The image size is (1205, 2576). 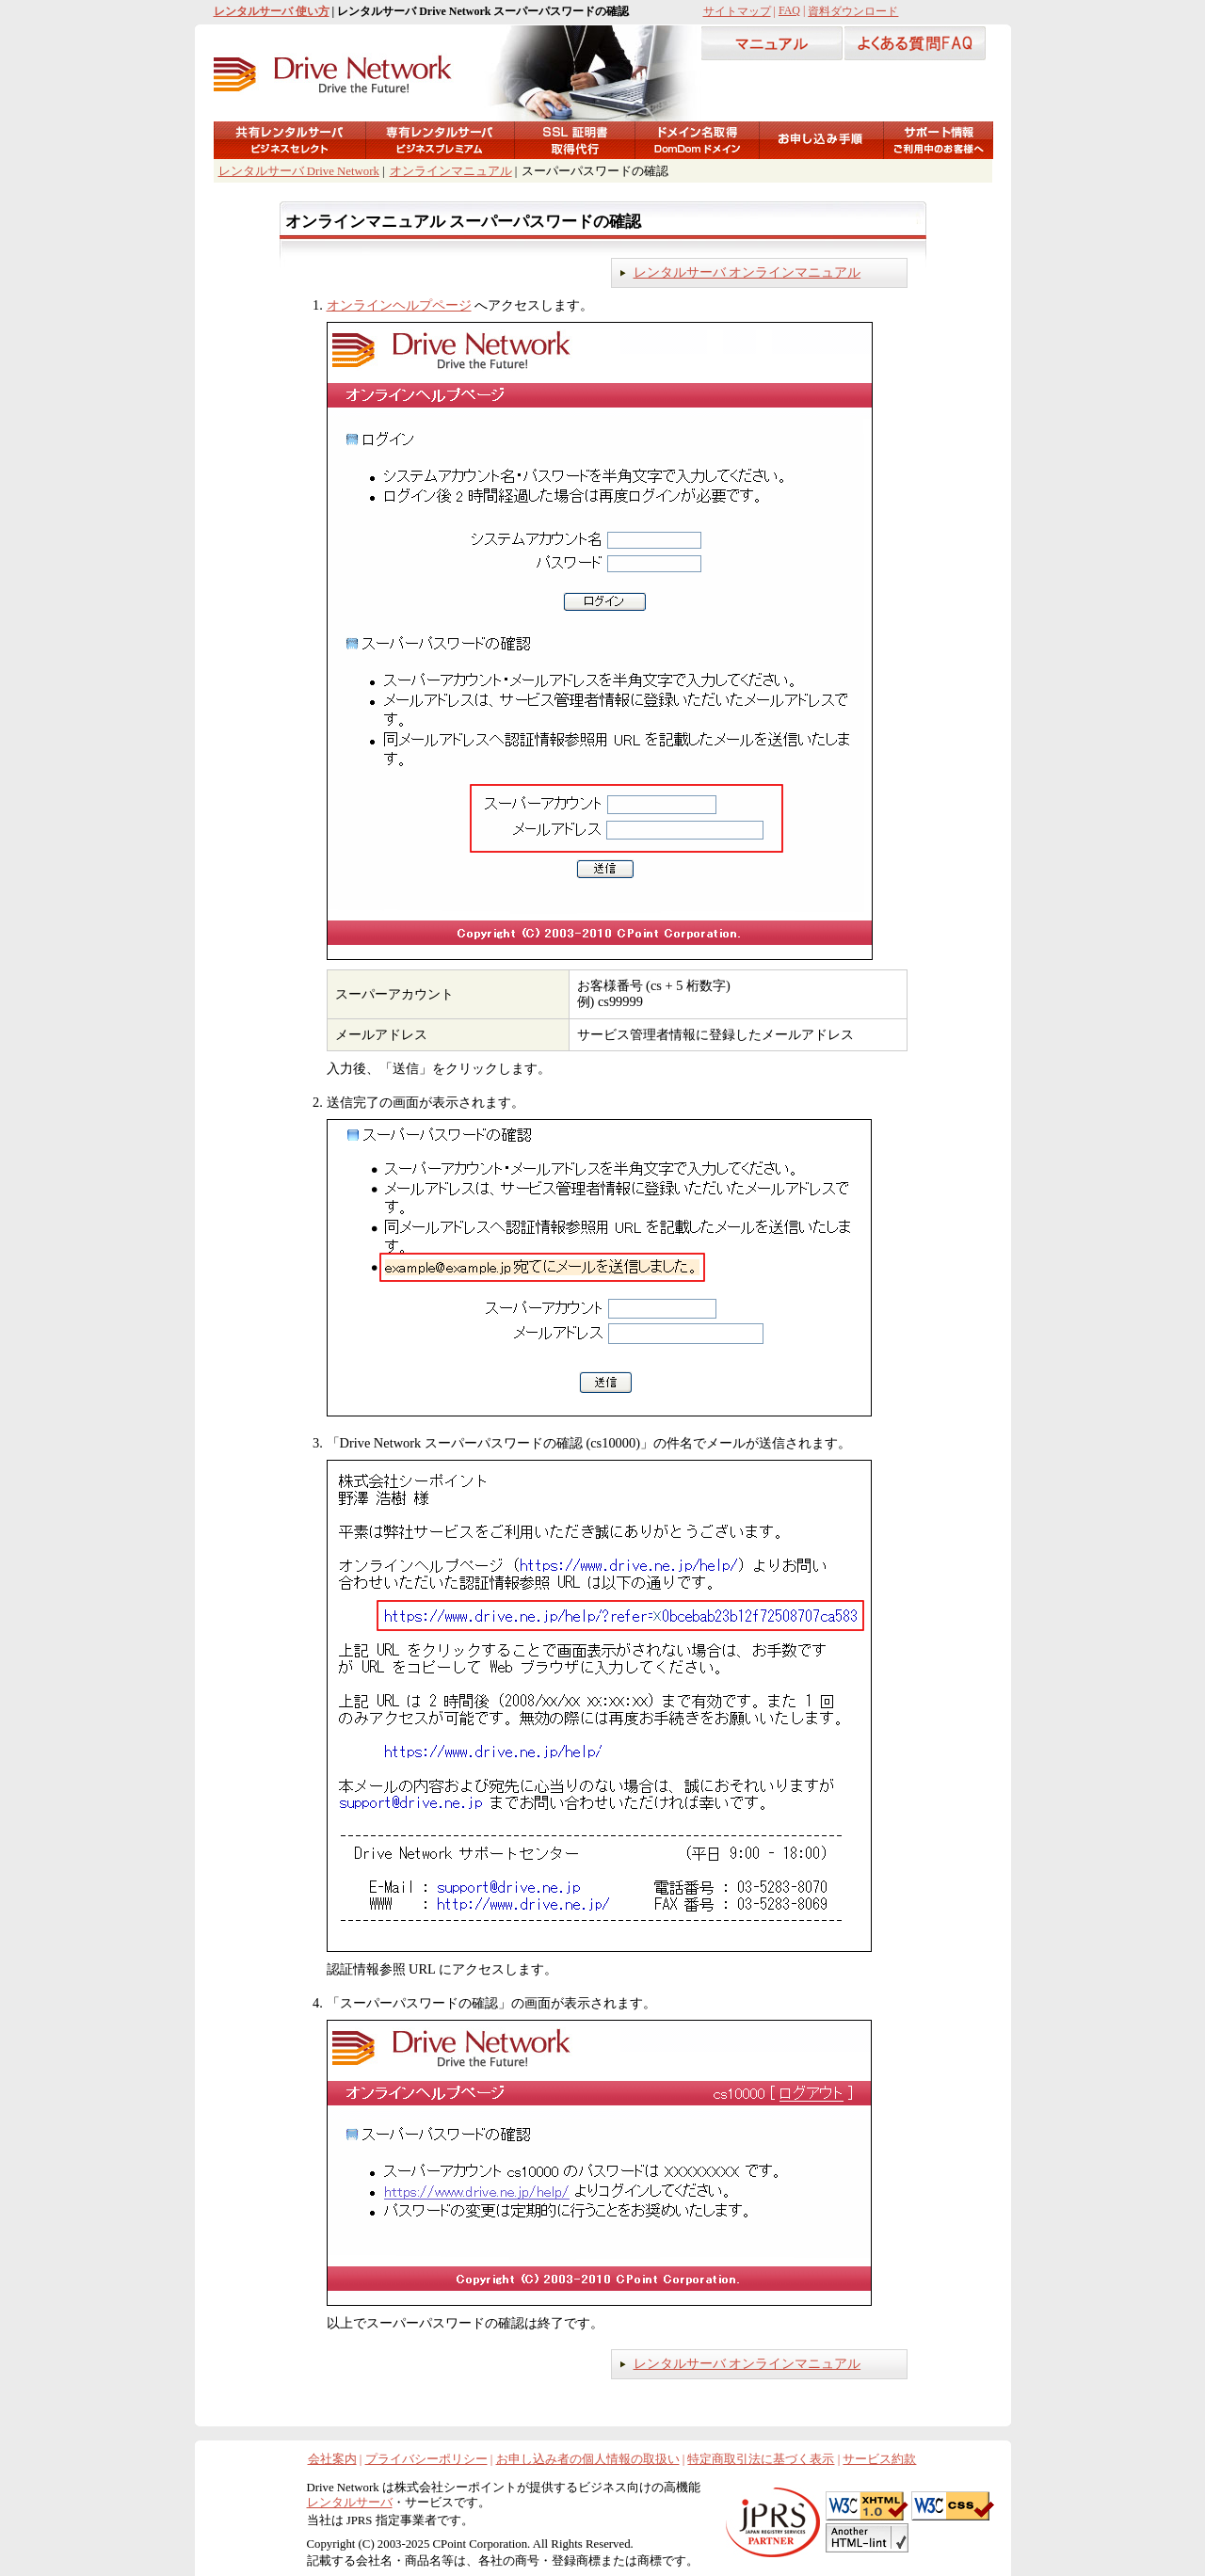 What do you see at coordinates (879, 2459) in the screenshot?
I see `サービス約款` at bounding box center [879, 2459].